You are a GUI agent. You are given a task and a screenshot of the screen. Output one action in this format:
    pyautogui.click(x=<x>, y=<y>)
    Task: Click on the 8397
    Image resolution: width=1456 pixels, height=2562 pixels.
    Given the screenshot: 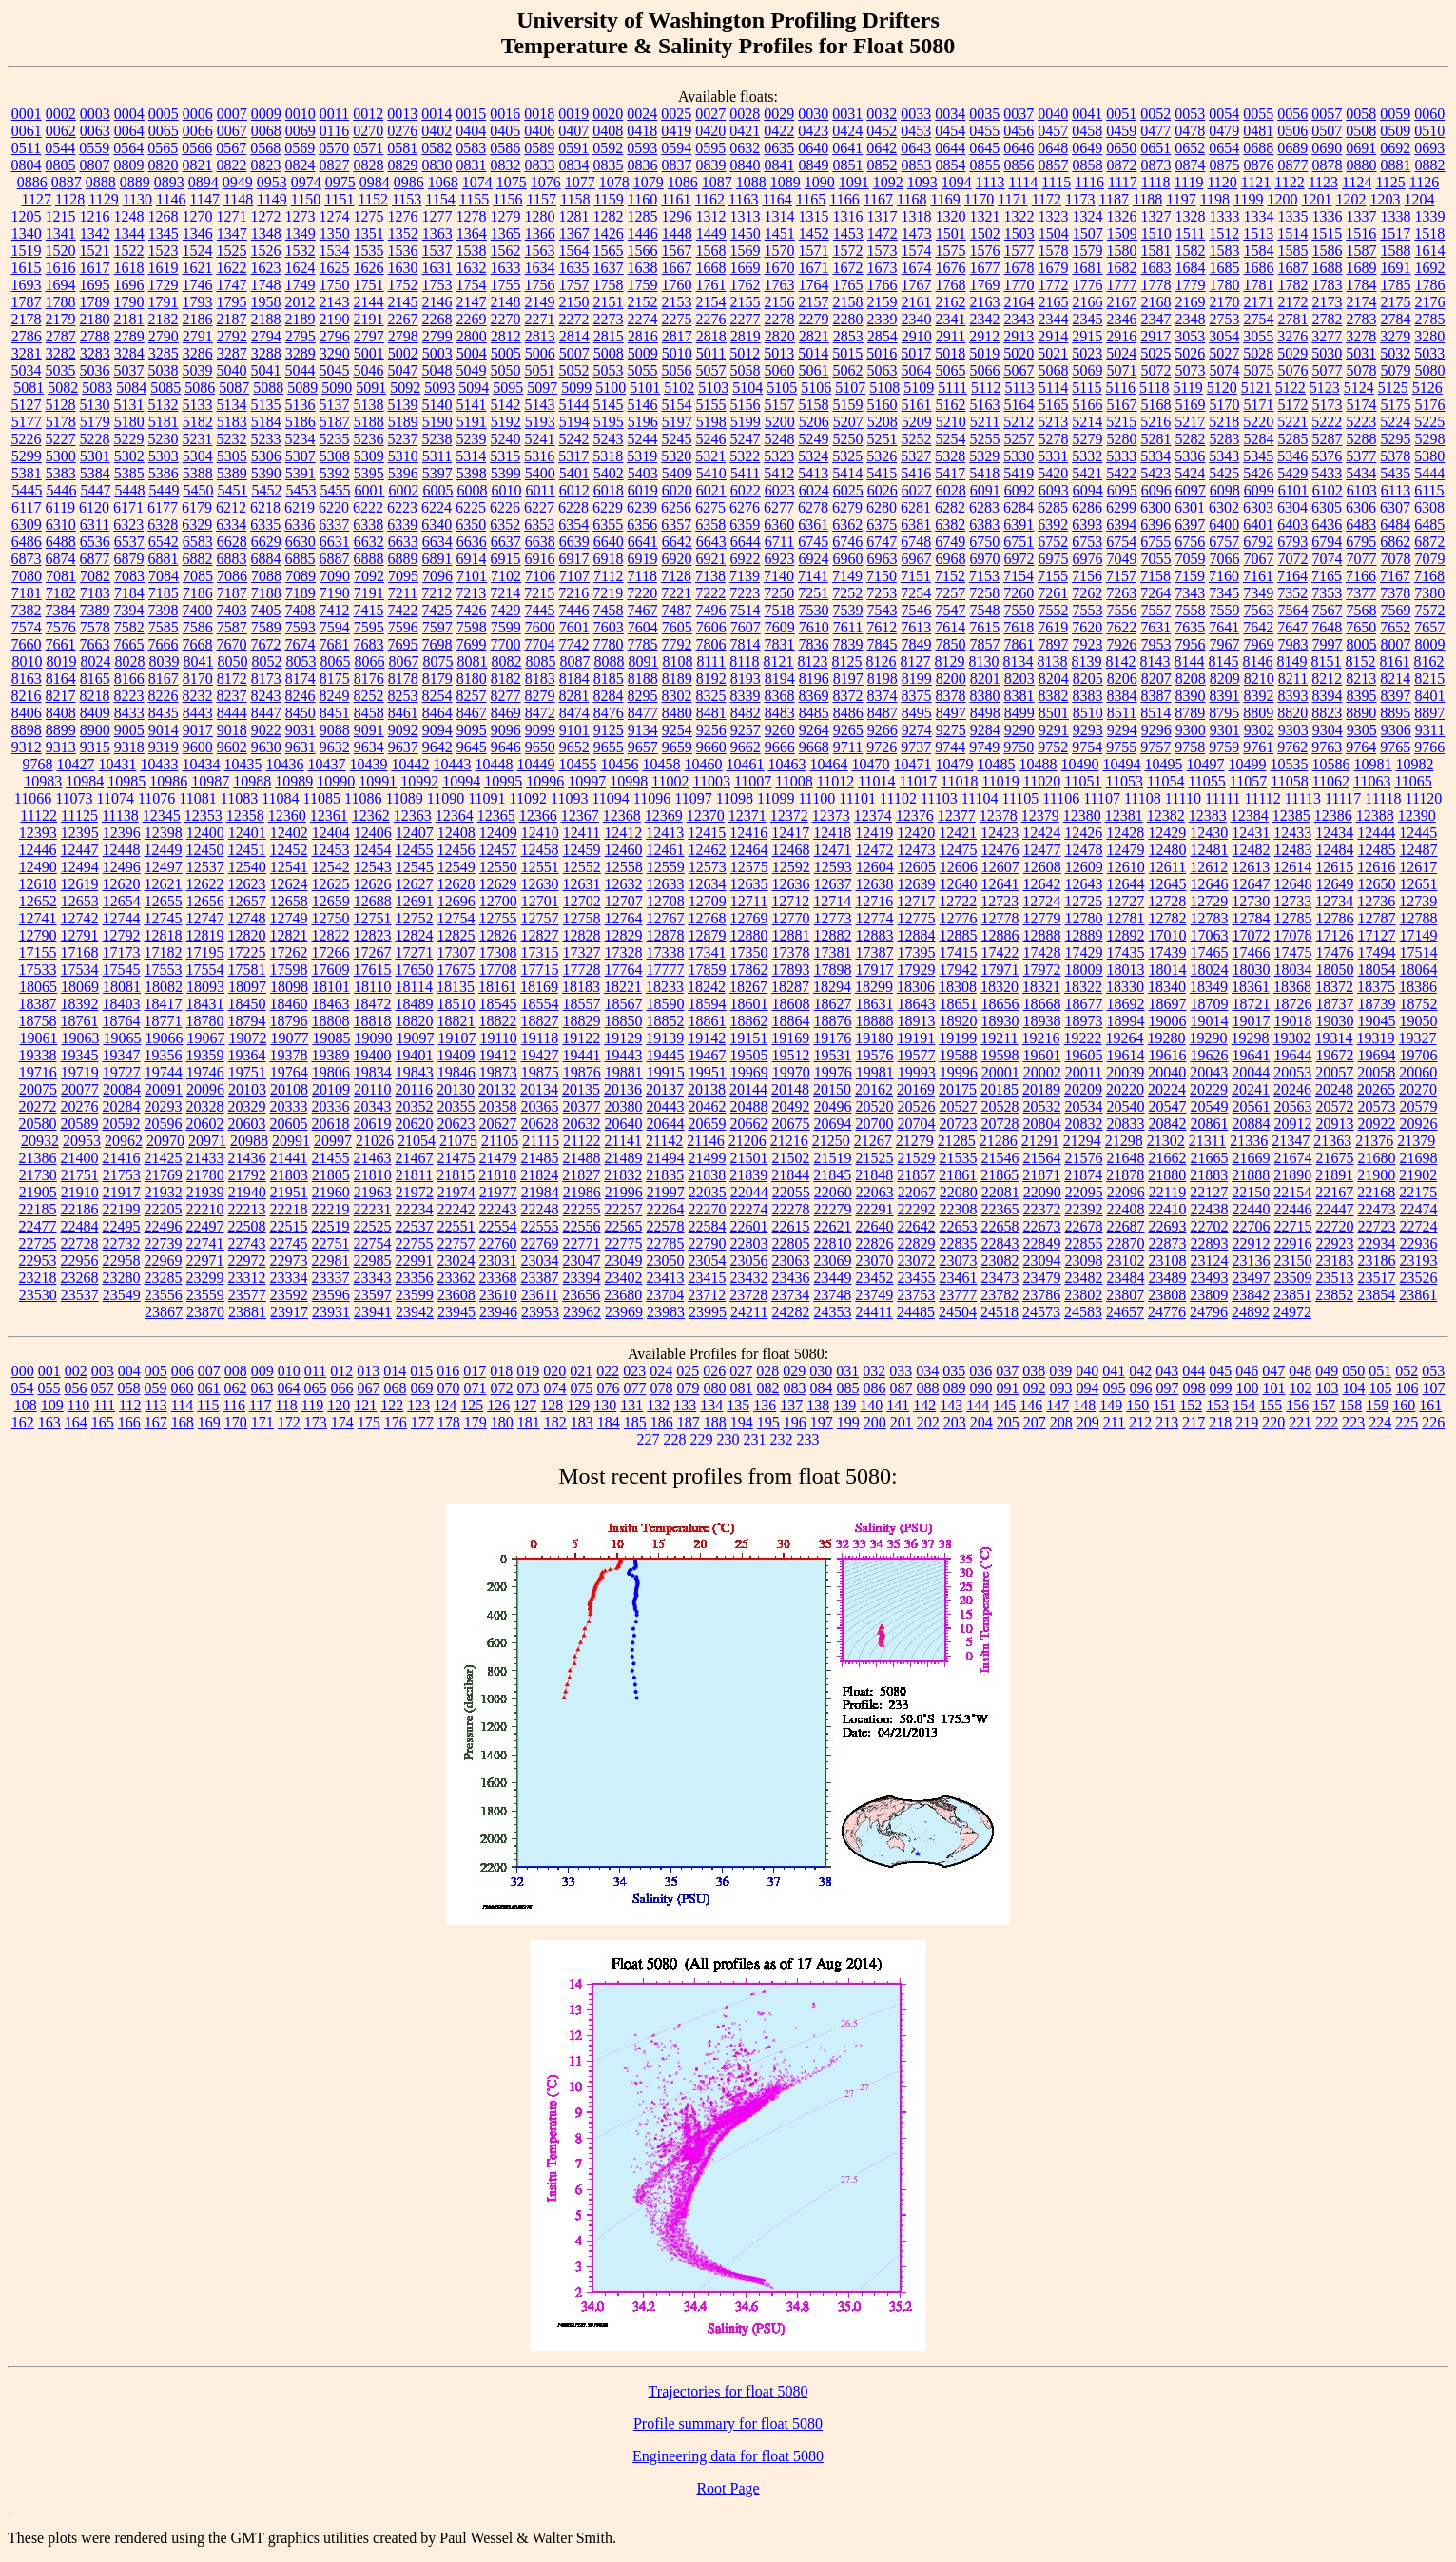 What is the action you would take?
    pyautogui.click(x=1396, y=696)
    